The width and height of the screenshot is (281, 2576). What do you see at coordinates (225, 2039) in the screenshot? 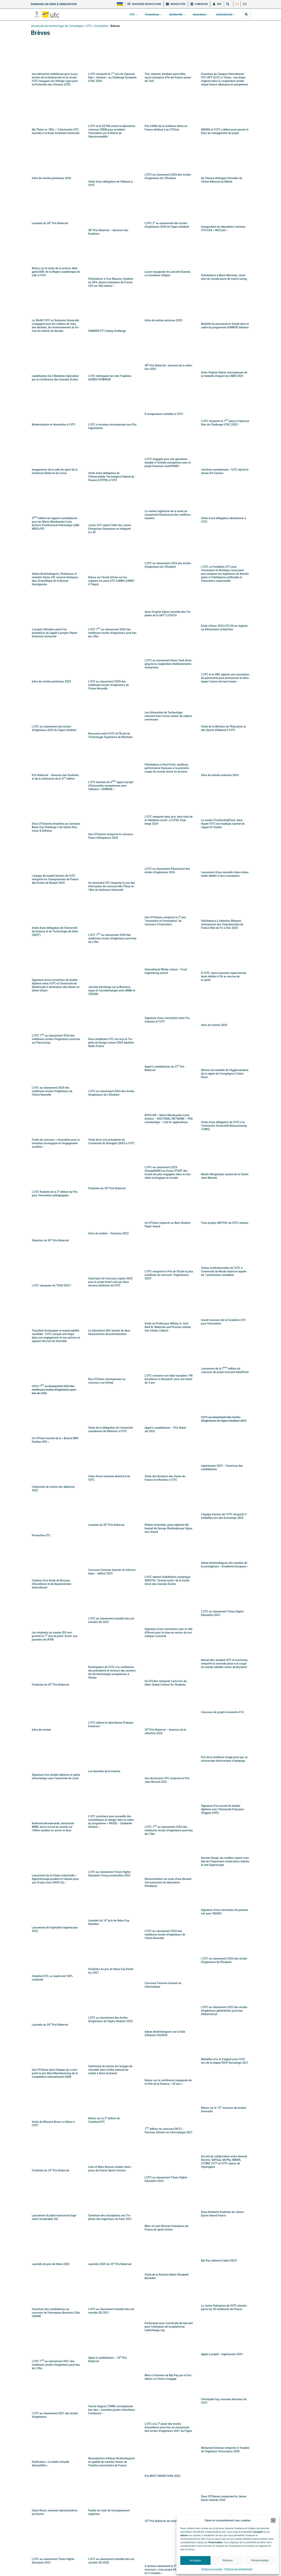
I see `Médailles d’or et d’argent pour l’UTC lors de la régate ESCP Euro­wings 2021` at bounding box center [225, 2039].